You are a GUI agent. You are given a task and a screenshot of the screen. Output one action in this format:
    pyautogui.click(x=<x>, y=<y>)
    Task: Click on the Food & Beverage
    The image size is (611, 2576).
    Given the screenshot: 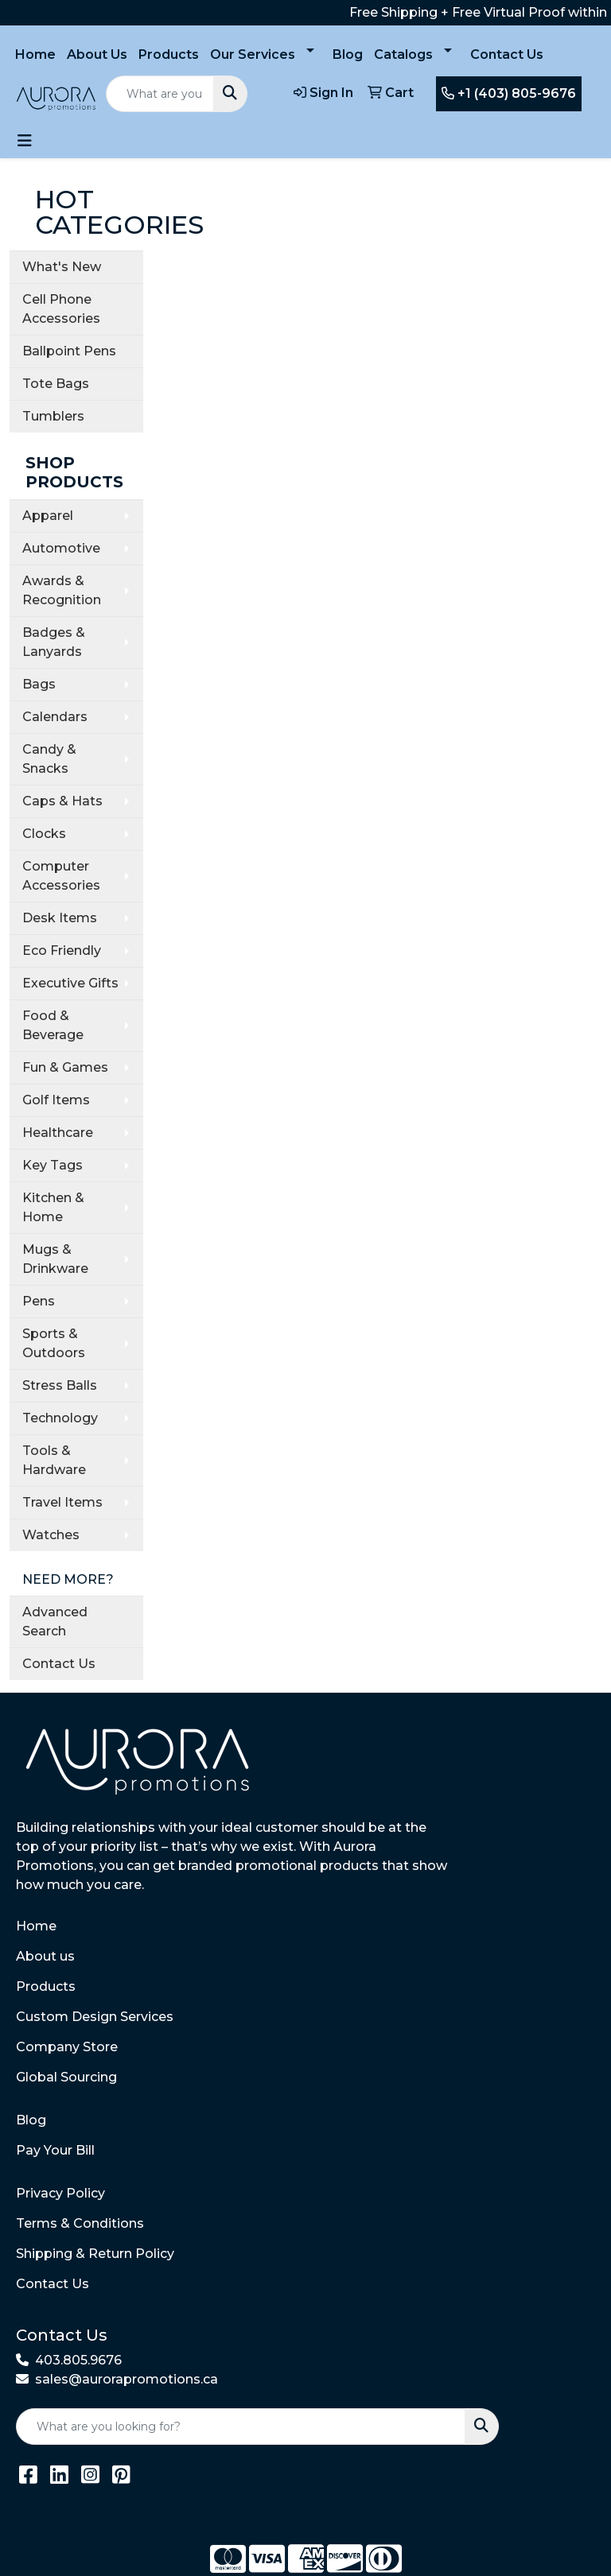 What is the action you would take?
    pyautogui.click(x=53, y=1025)
    